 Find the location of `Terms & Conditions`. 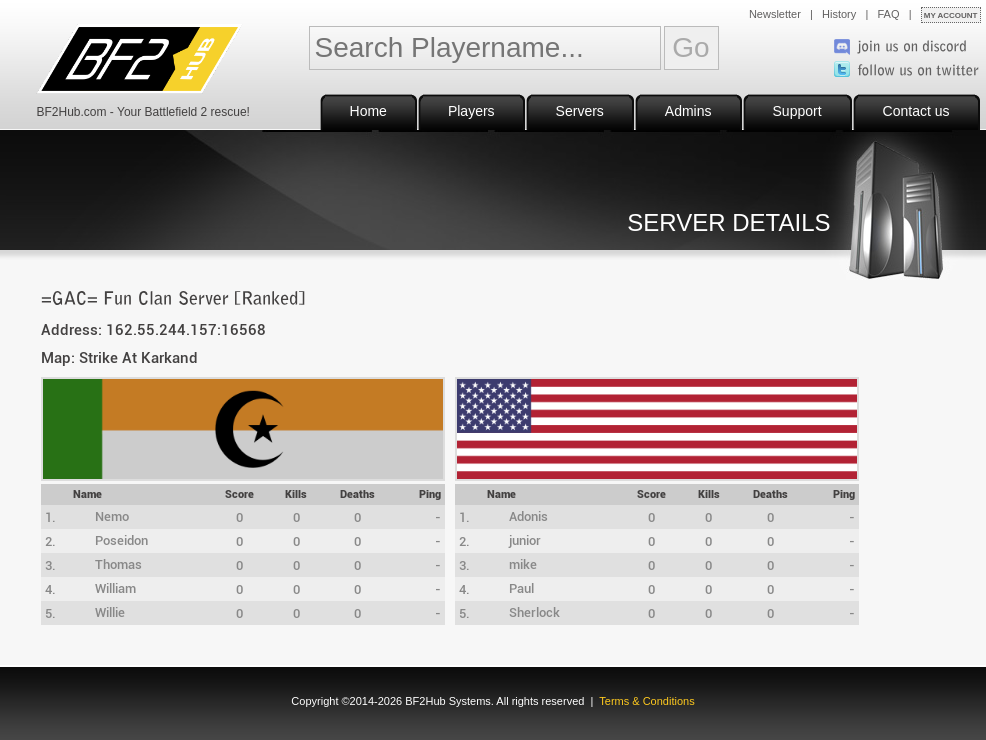

Terms & Conditions is located at coordinates (646, 701).